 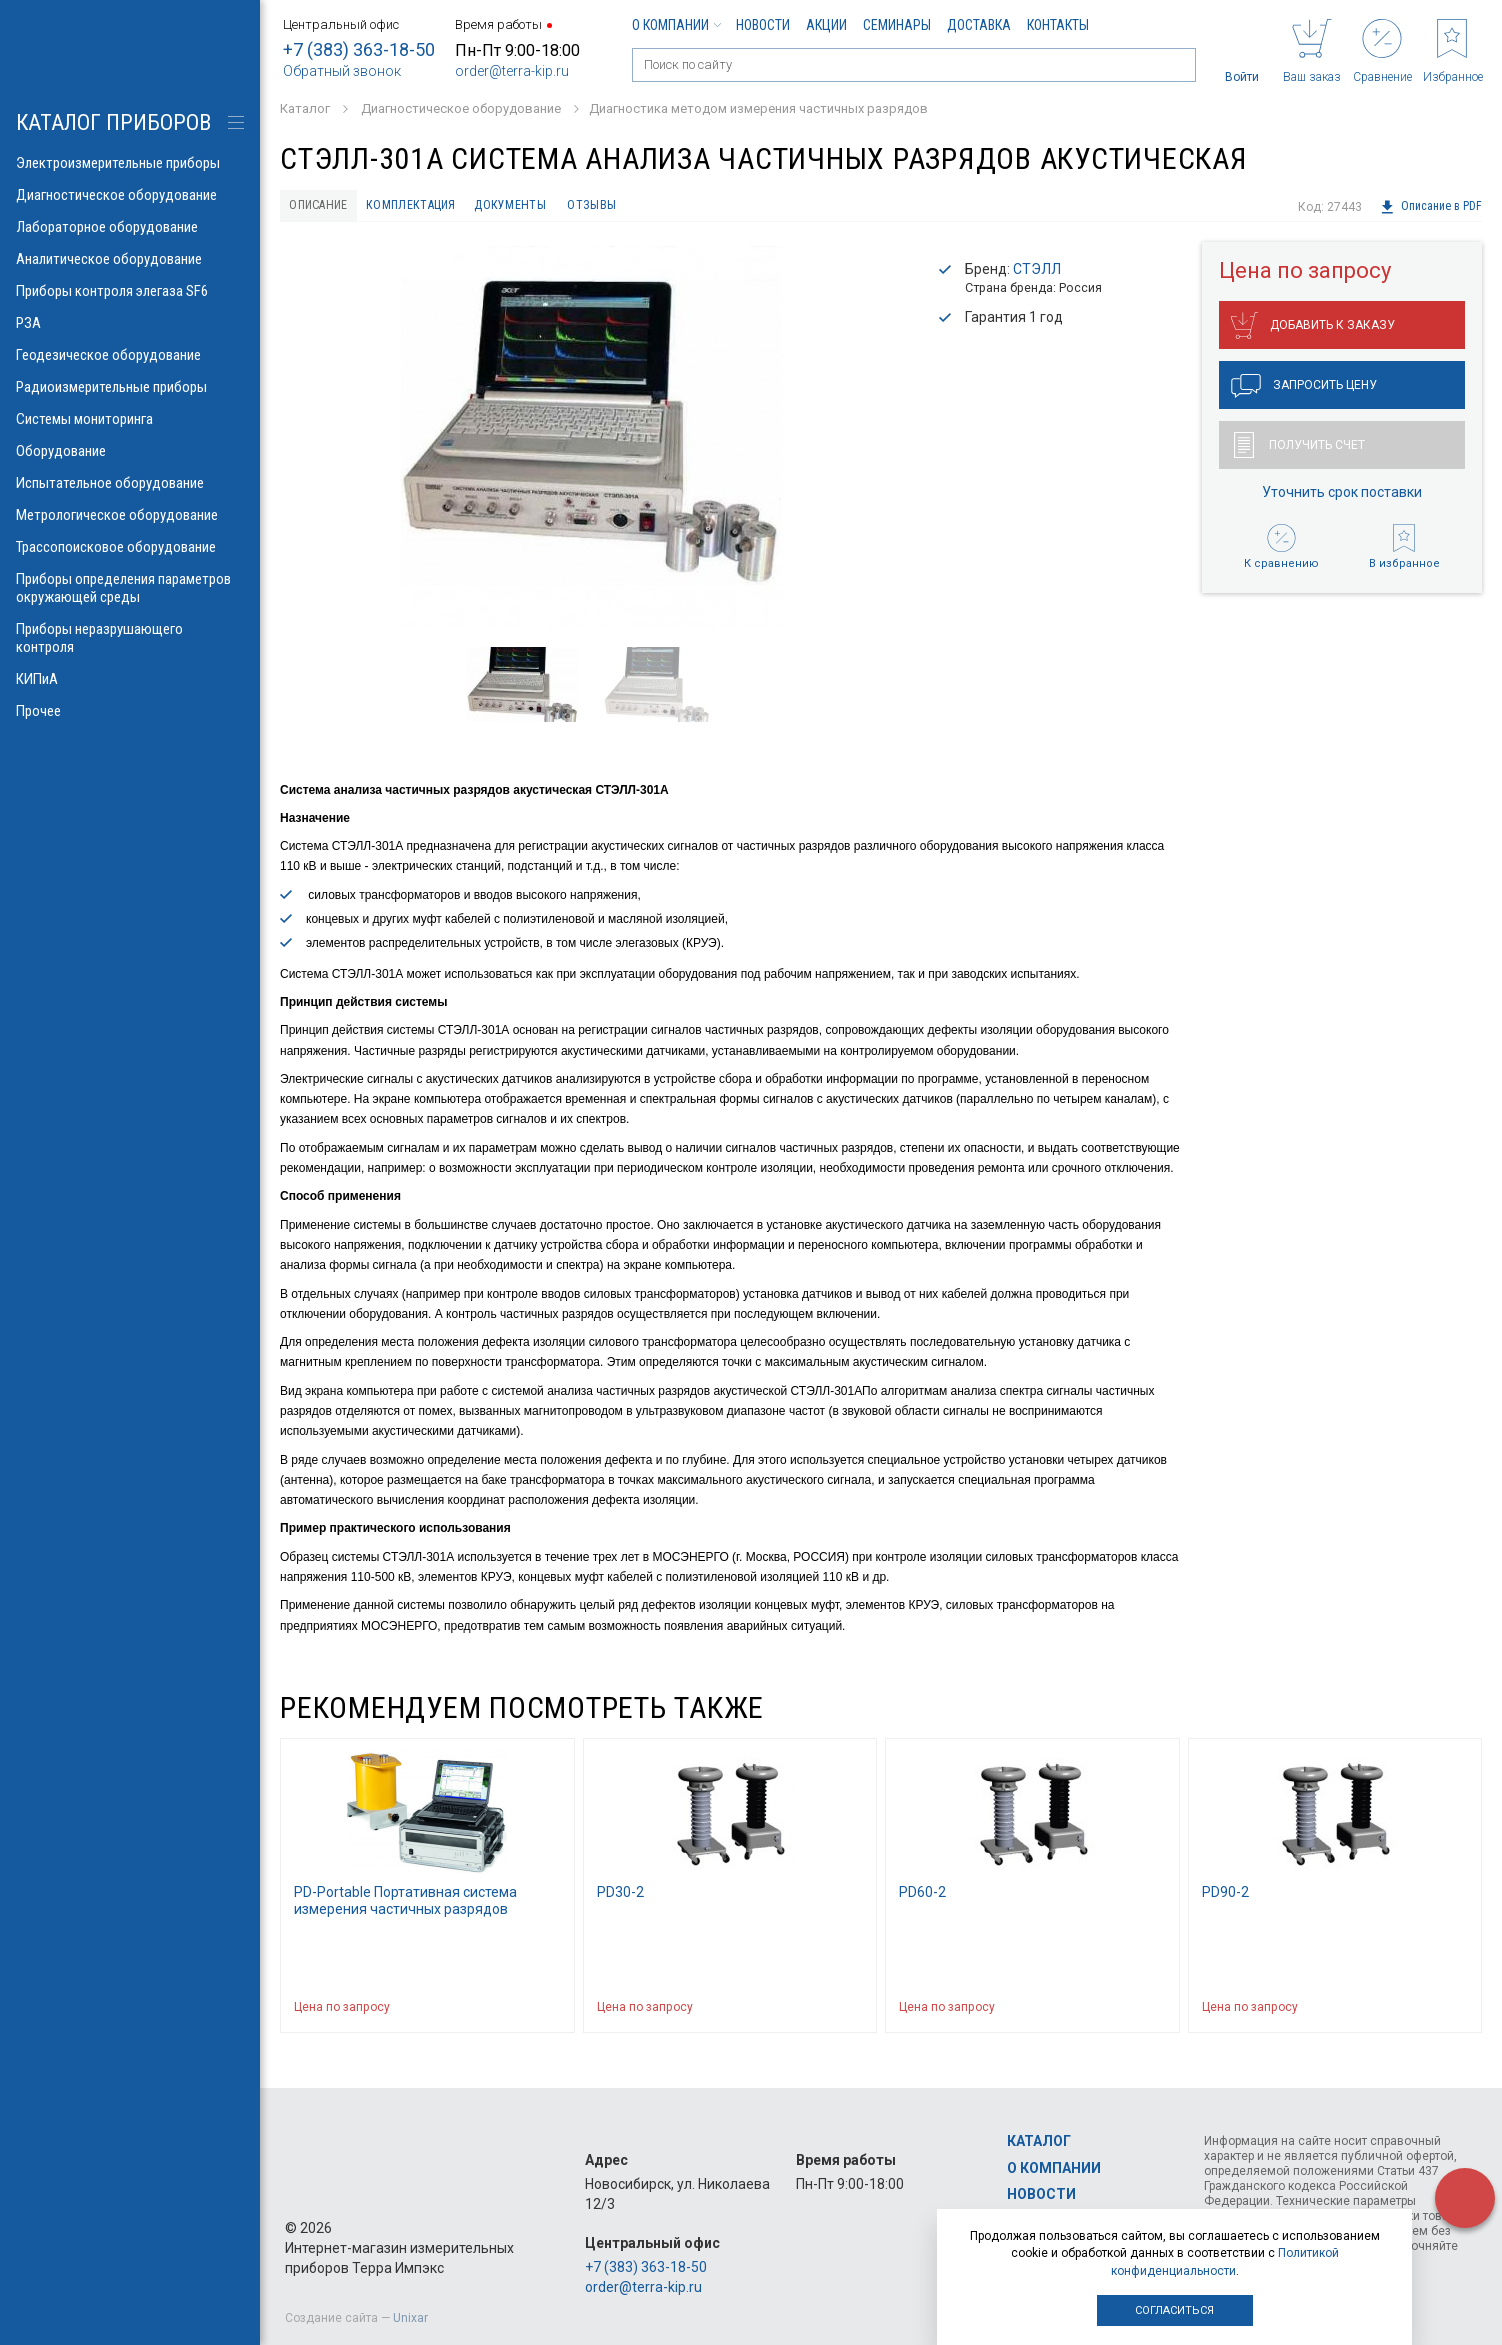 I want to click on Прочее, so click(x=130, y=711).